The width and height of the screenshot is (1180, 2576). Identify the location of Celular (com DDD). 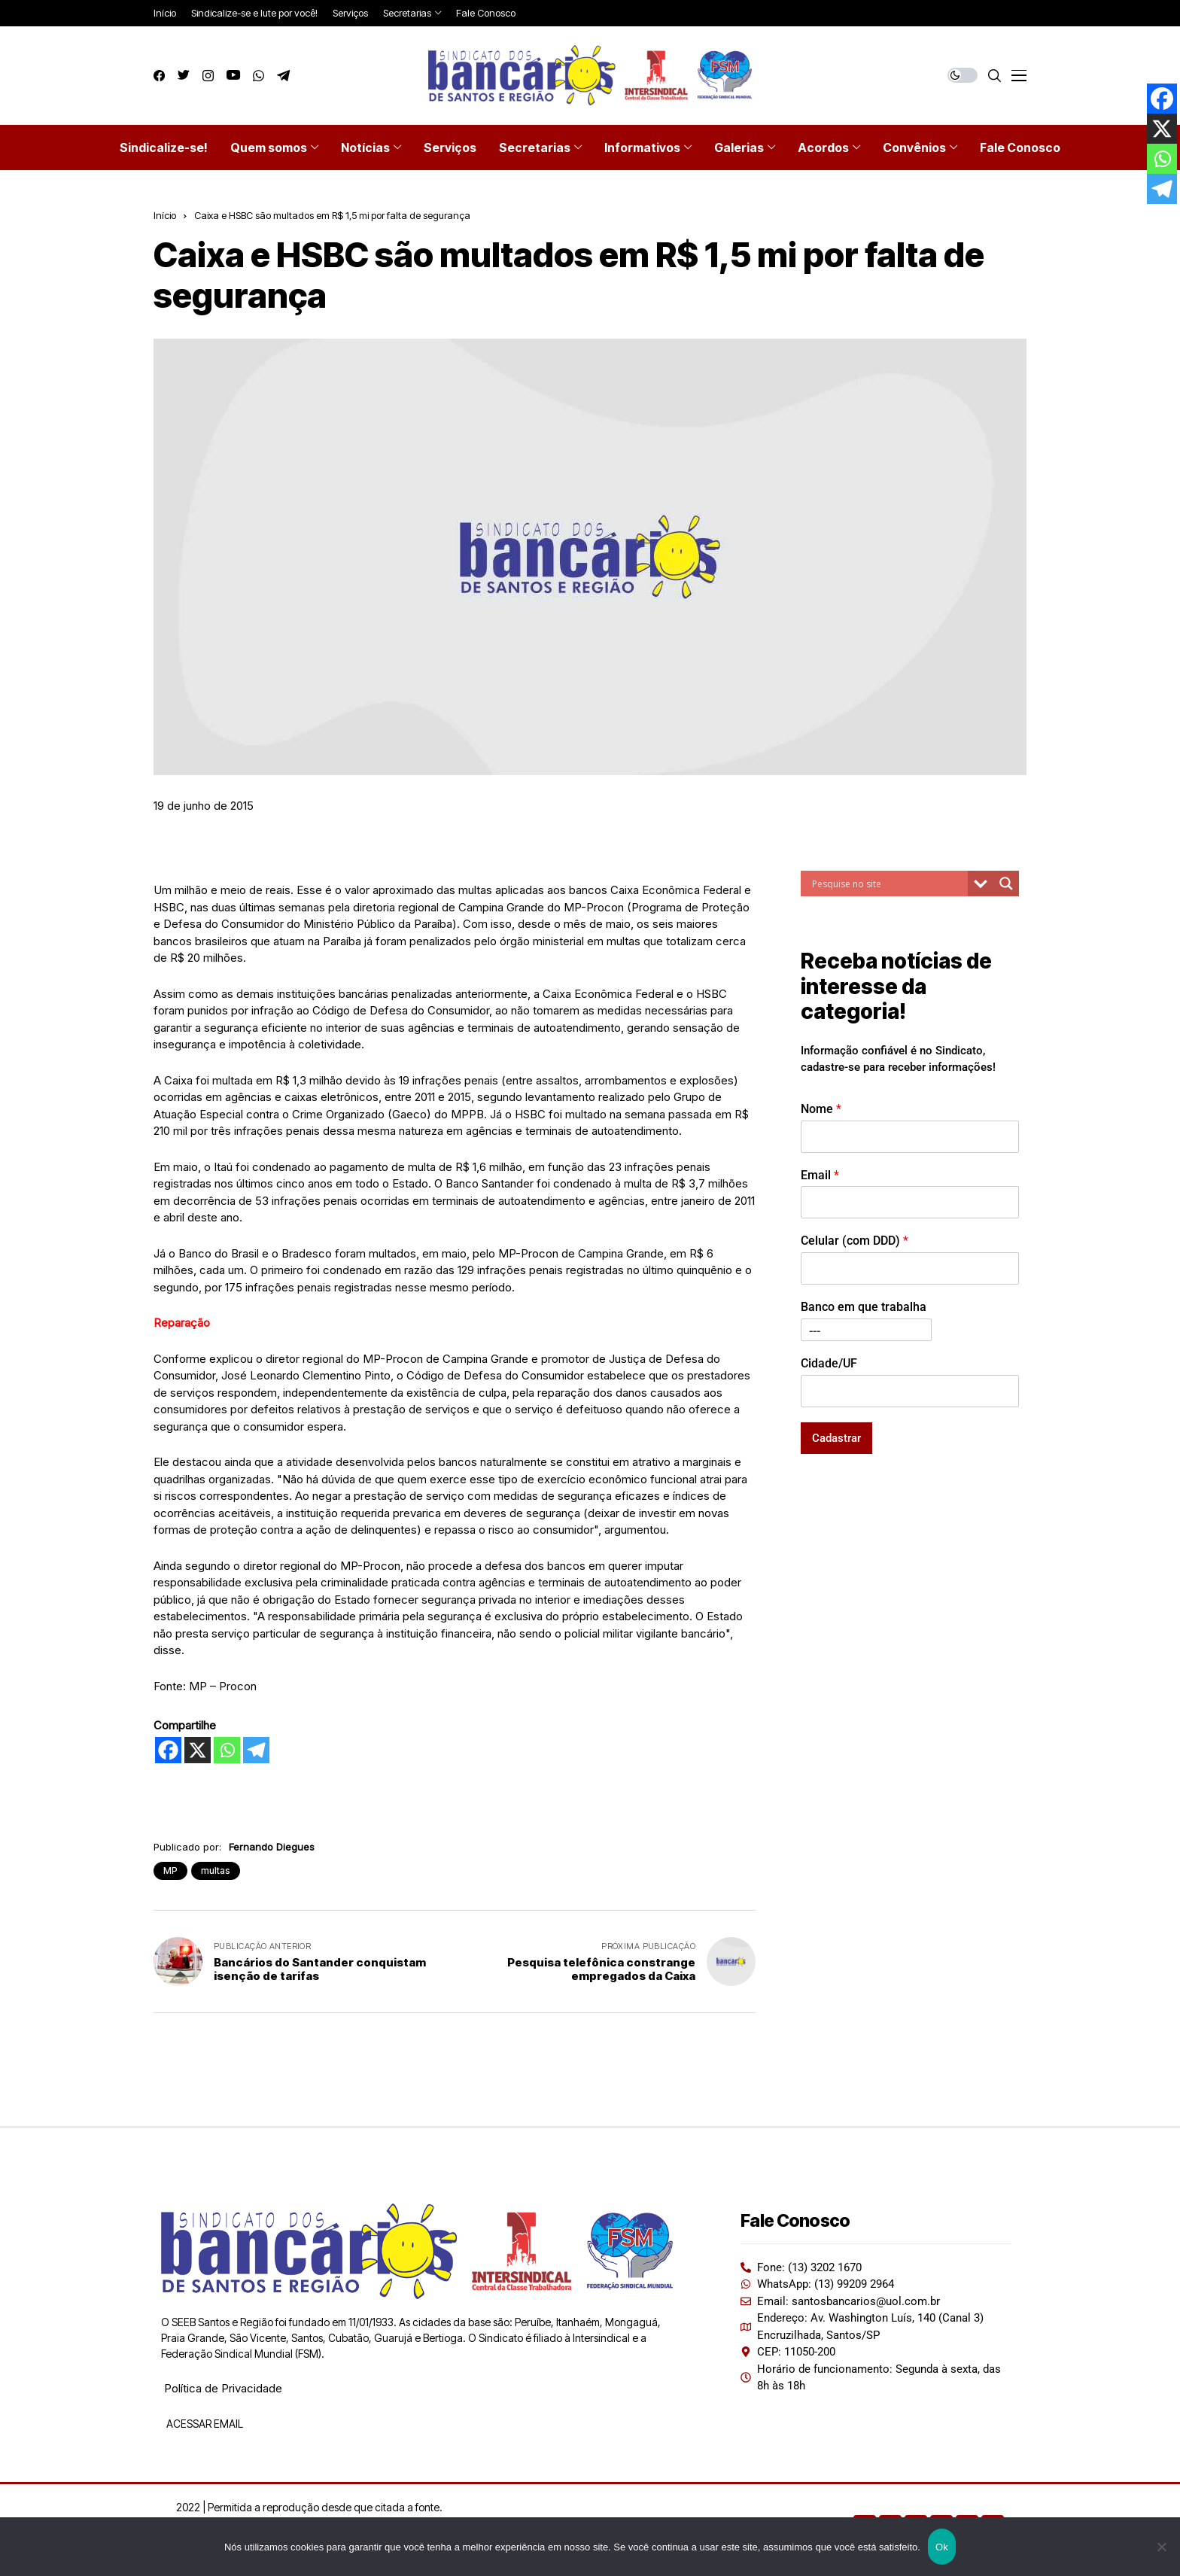
(854, 1240).